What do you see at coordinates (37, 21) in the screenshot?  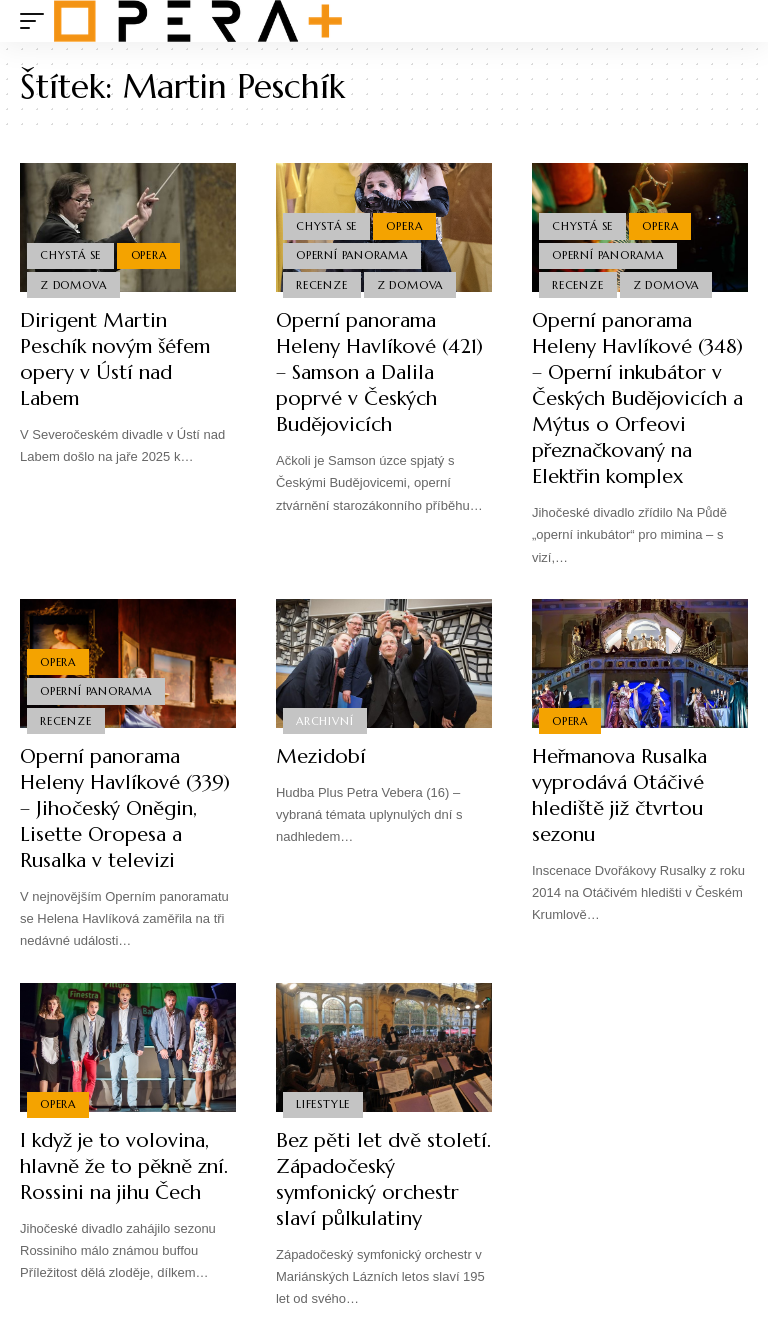 I see `[mobile trigger]` at bounding box center [37, 21].